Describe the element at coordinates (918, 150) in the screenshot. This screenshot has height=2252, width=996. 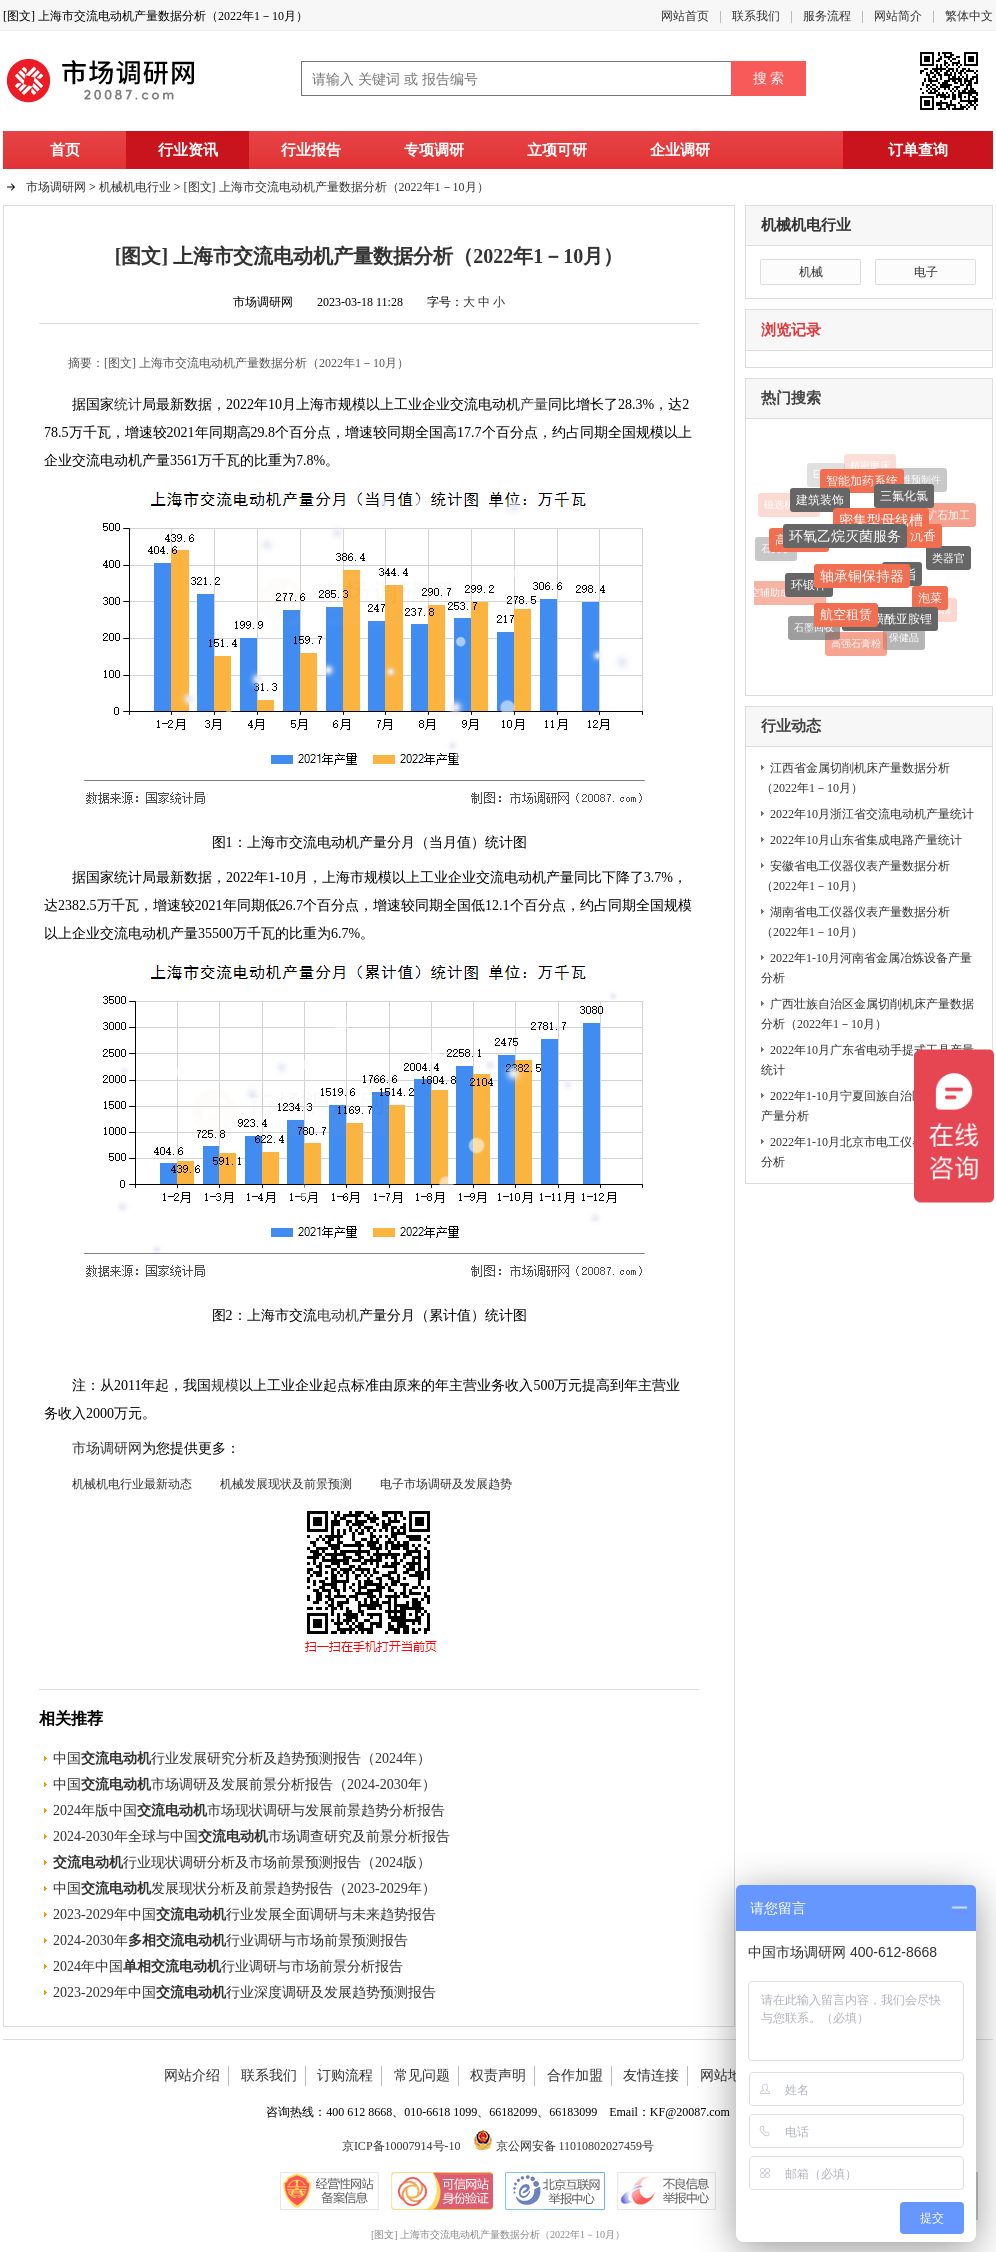
I see `订单查询` at that location.